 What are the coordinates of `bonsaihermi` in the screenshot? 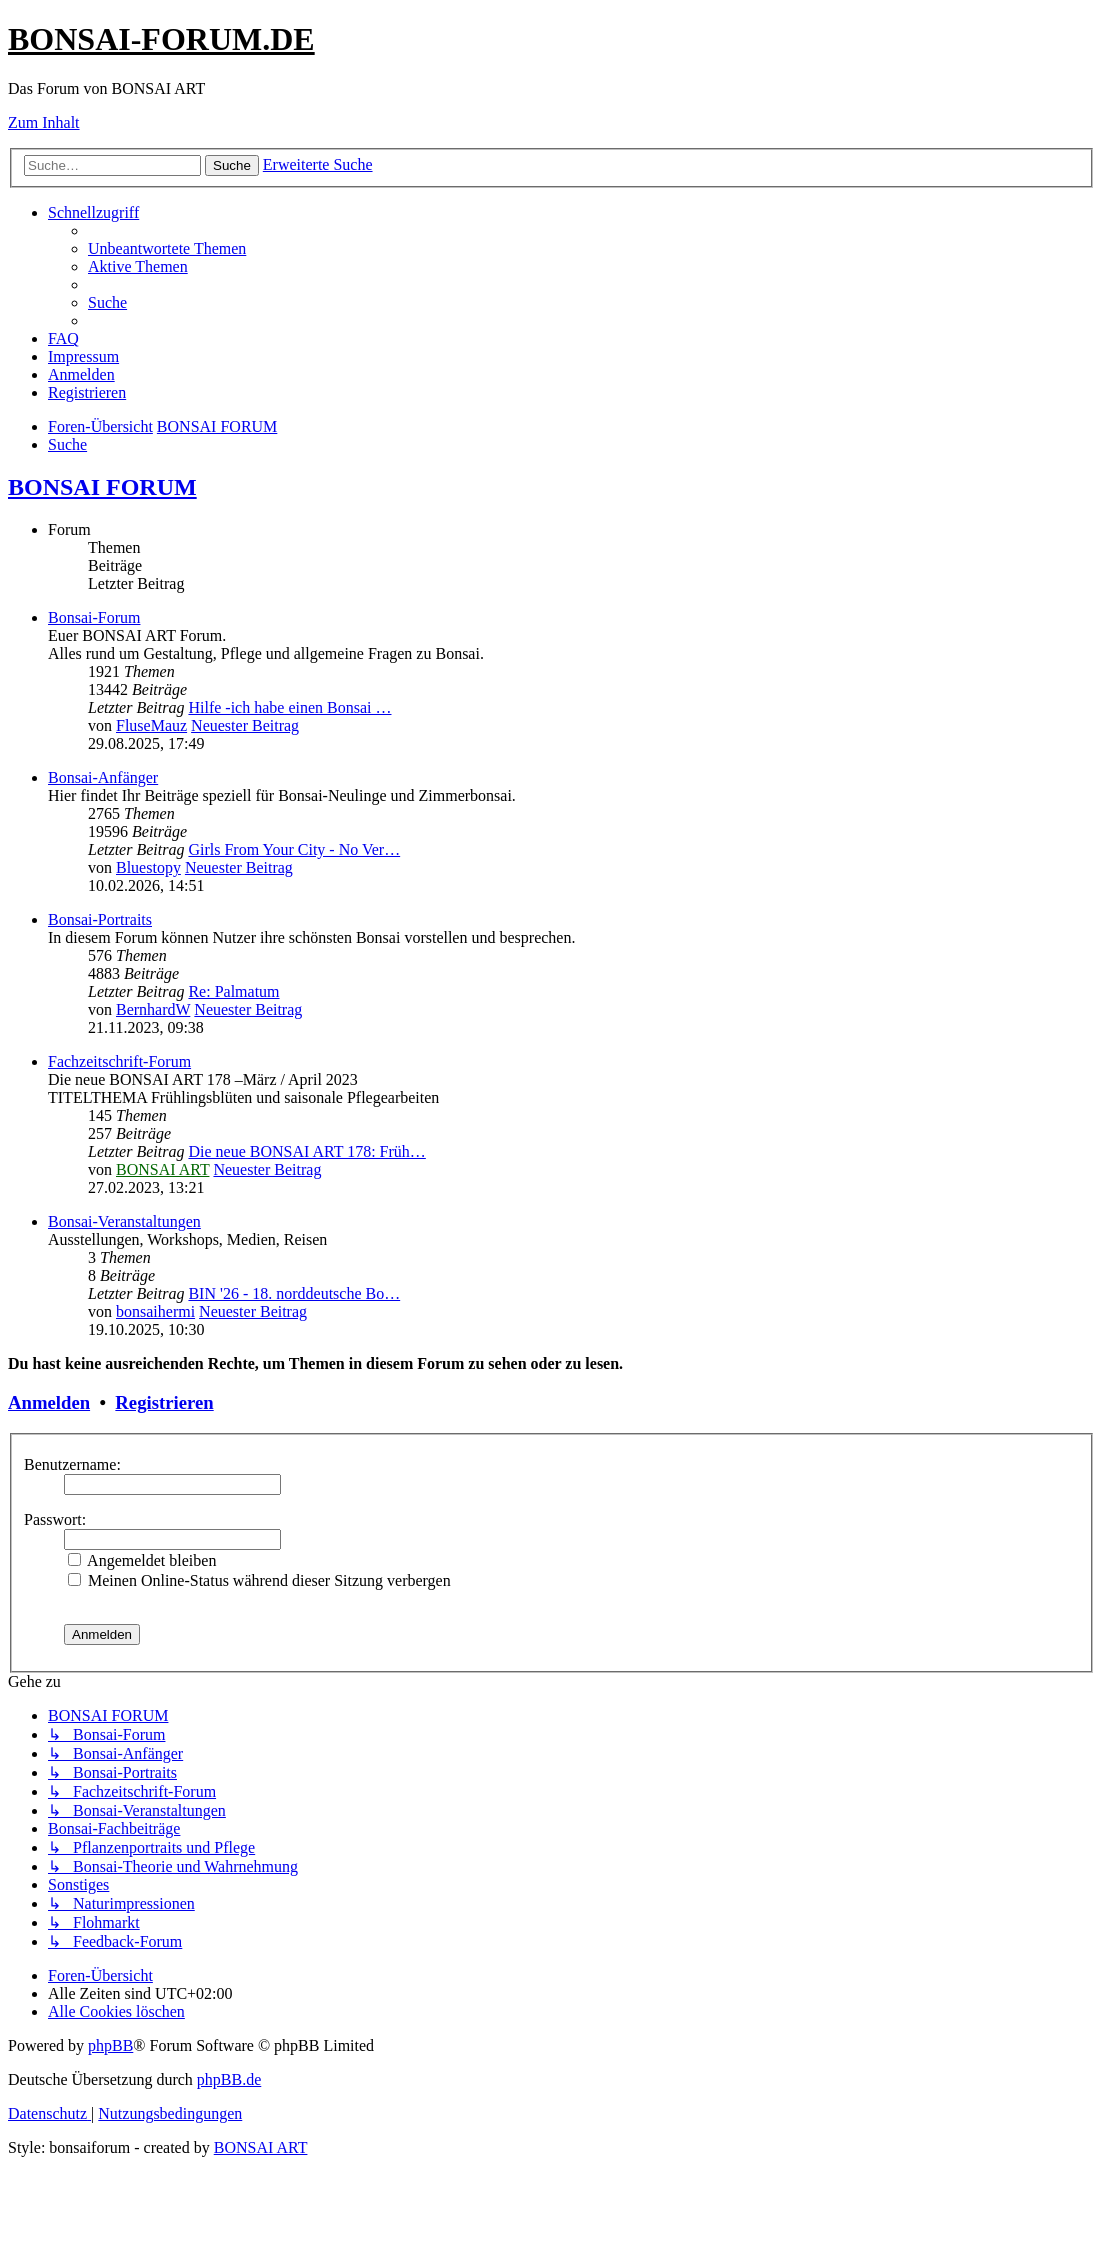 It's located at (155, 1311).